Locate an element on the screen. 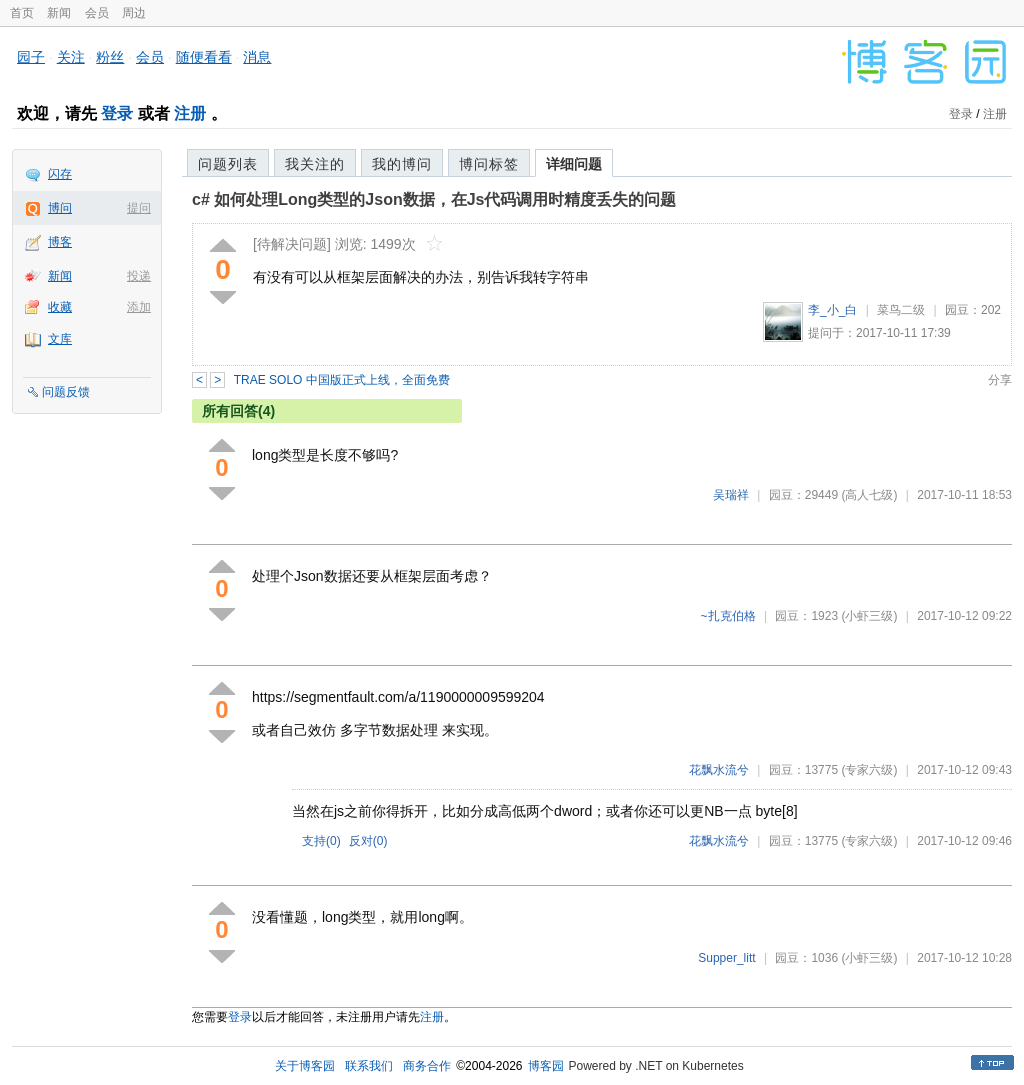  提问 is located at coordinates (139, 208).